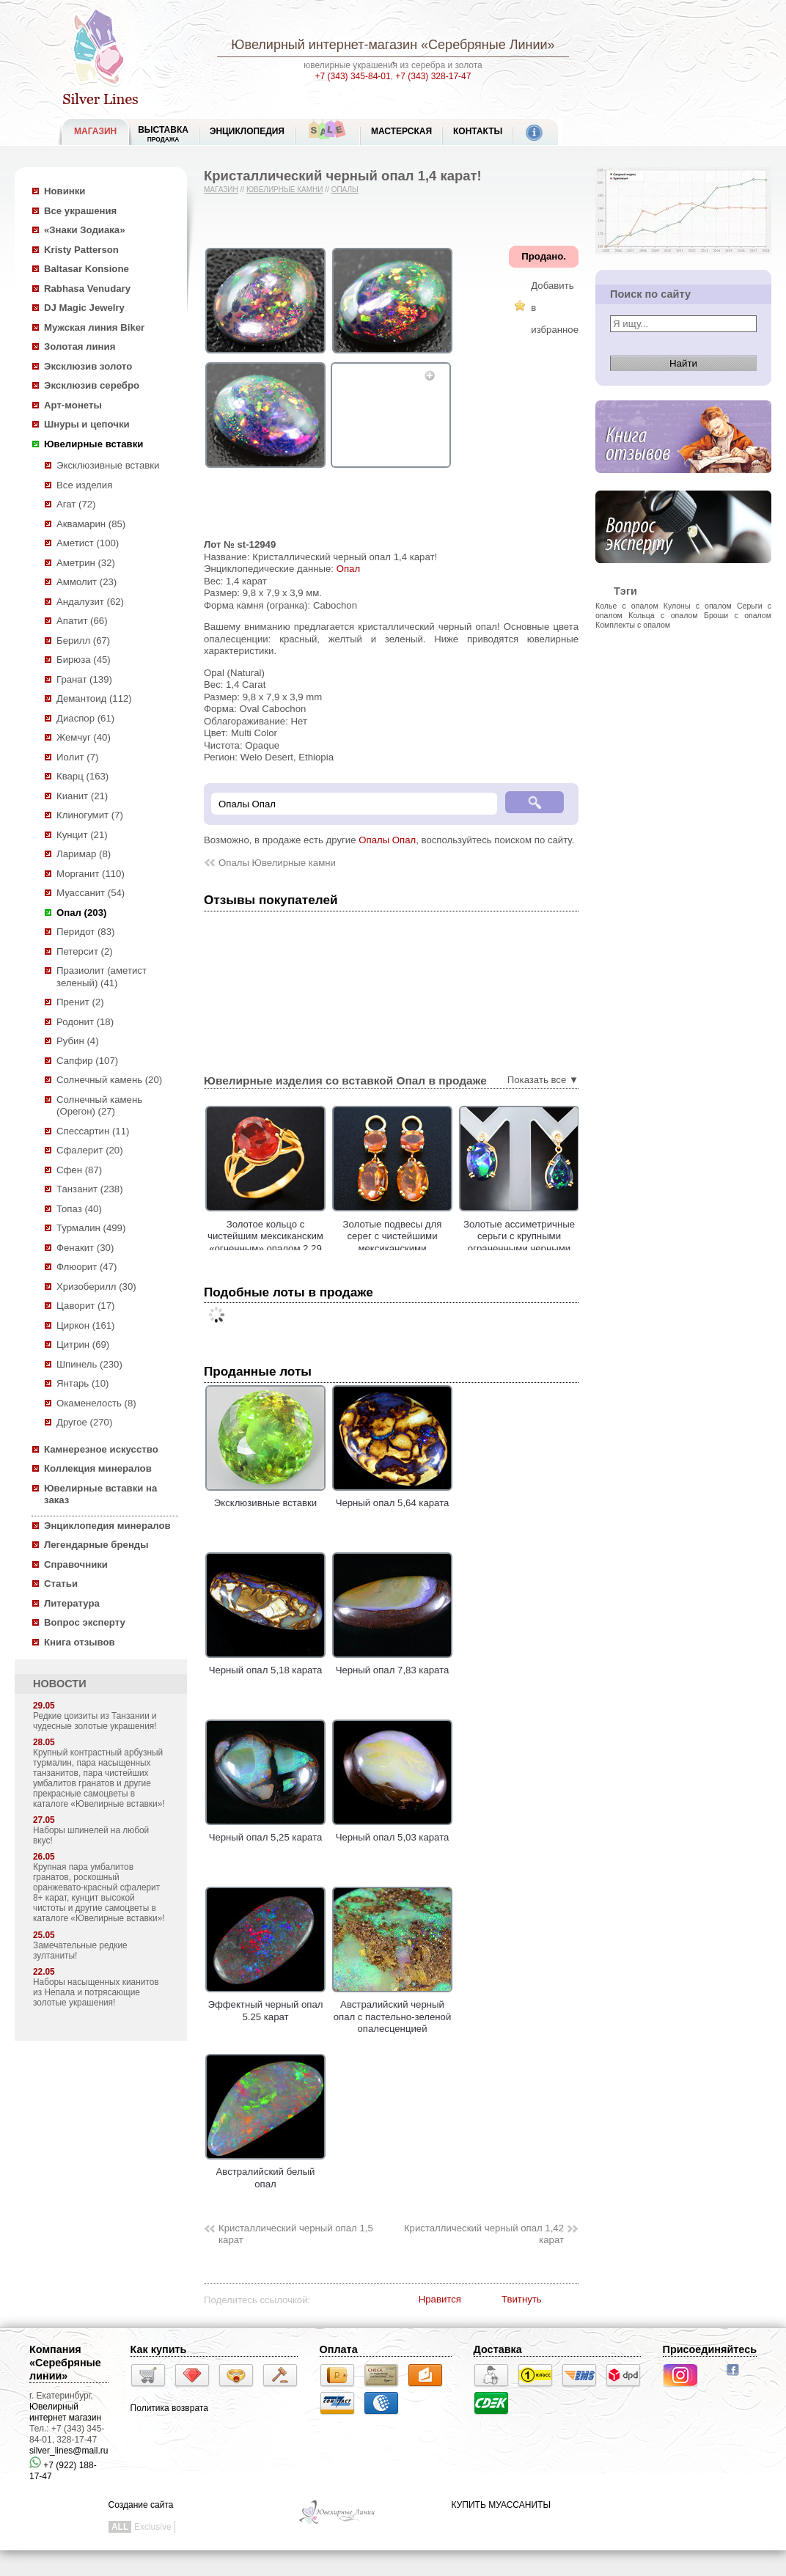 Image resolution: width=786 pixels, height=2576 pixels. I want to click on Коллекция минералов, so click(98, 1468).